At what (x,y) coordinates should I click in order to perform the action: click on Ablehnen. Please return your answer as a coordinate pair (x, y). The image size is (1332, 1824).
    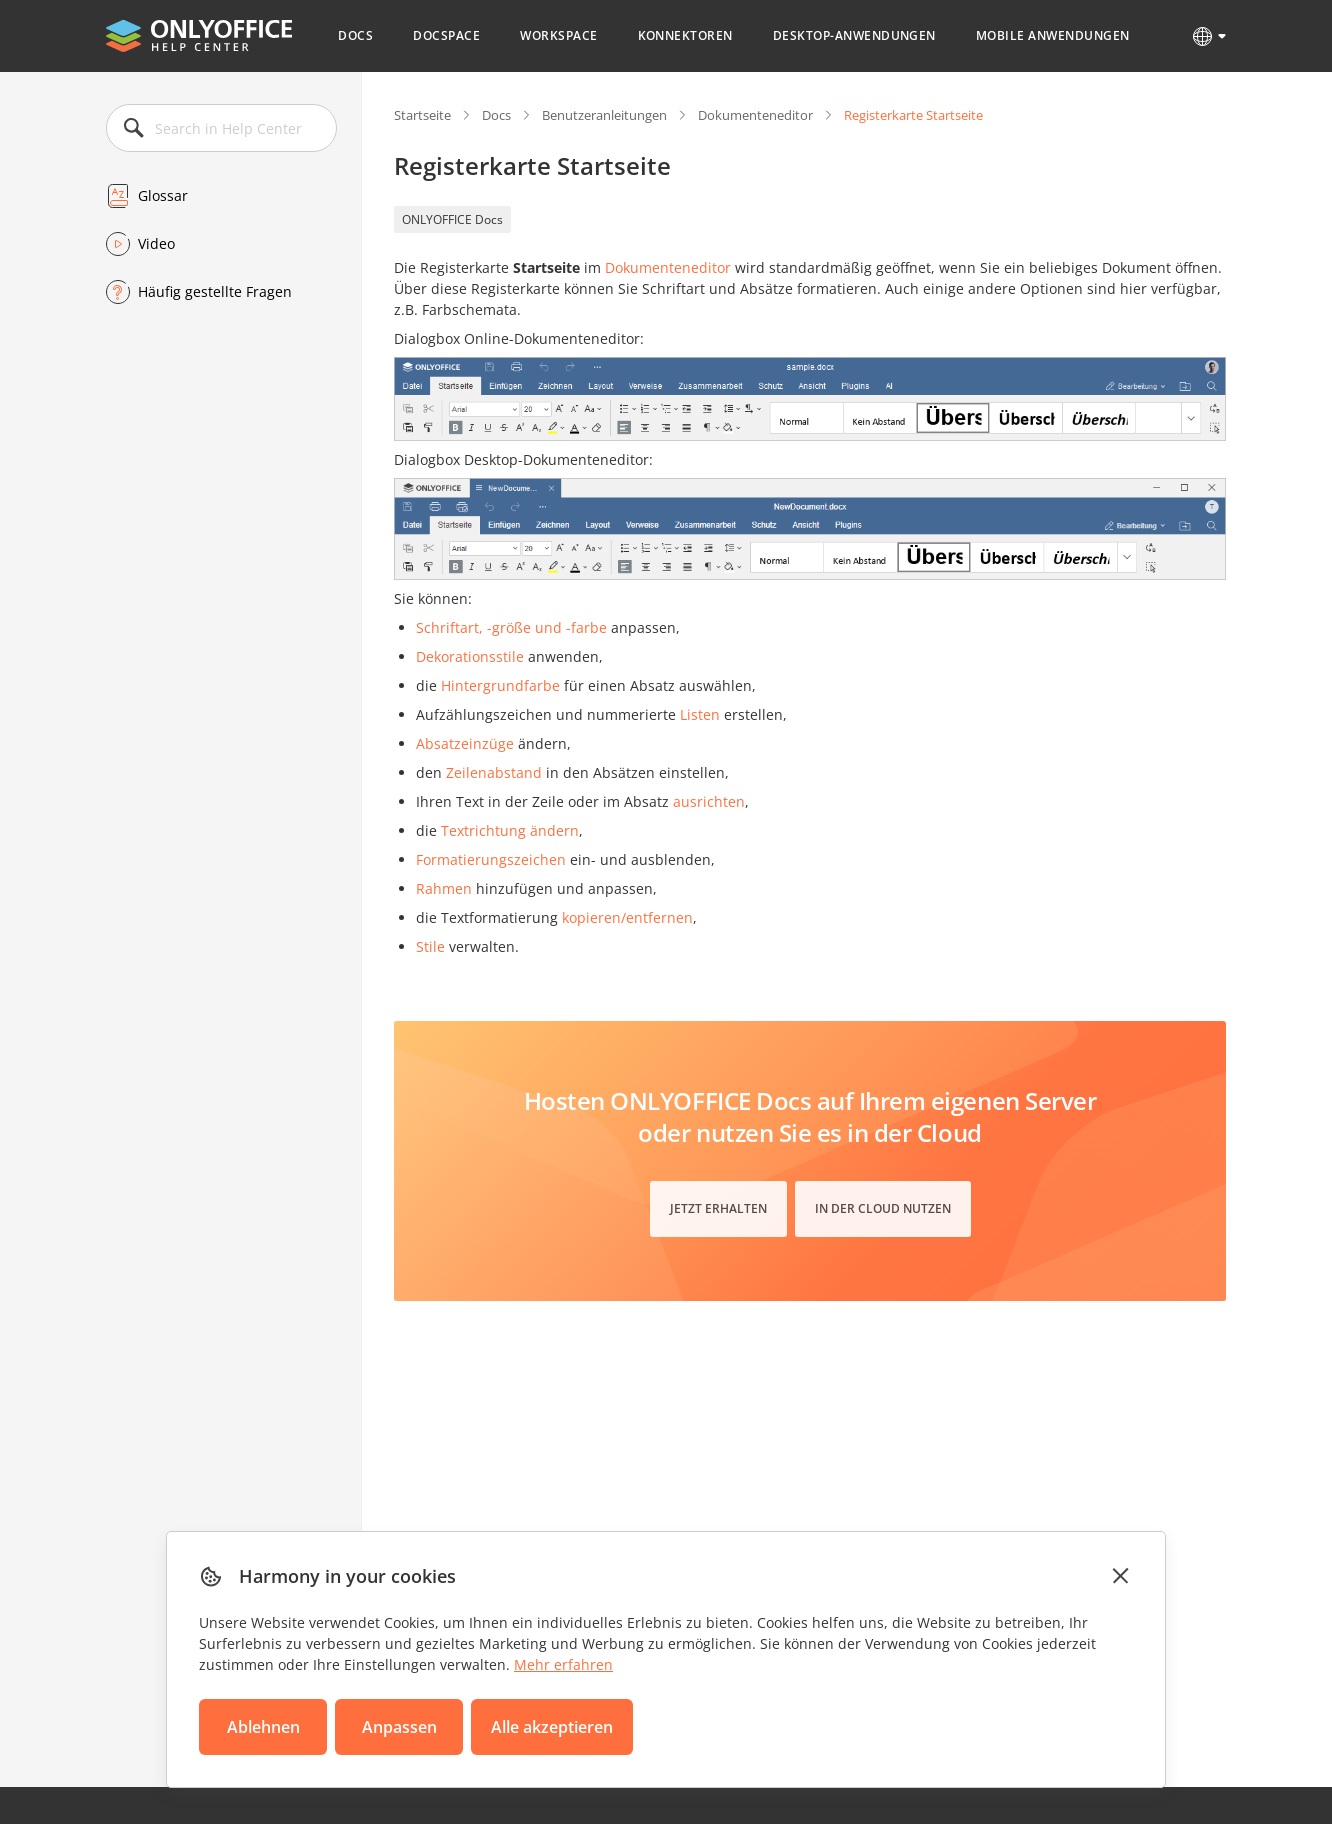
    Looking at the image, I should click on (263, 1727).